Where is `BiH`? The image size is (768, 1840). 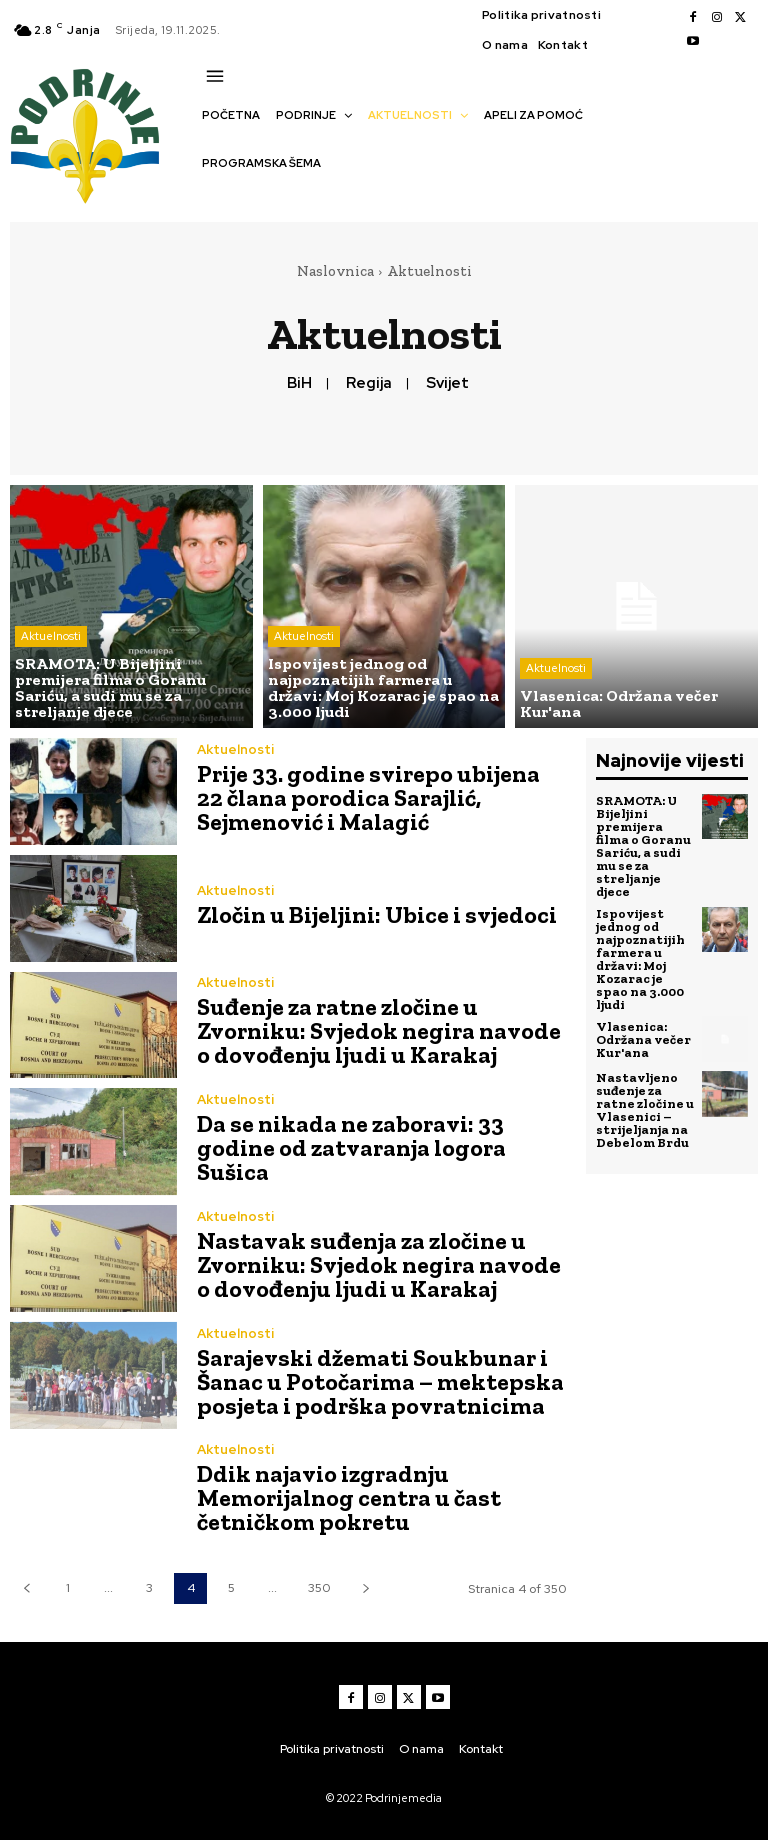 BiH is located at coordinates (299, 383).